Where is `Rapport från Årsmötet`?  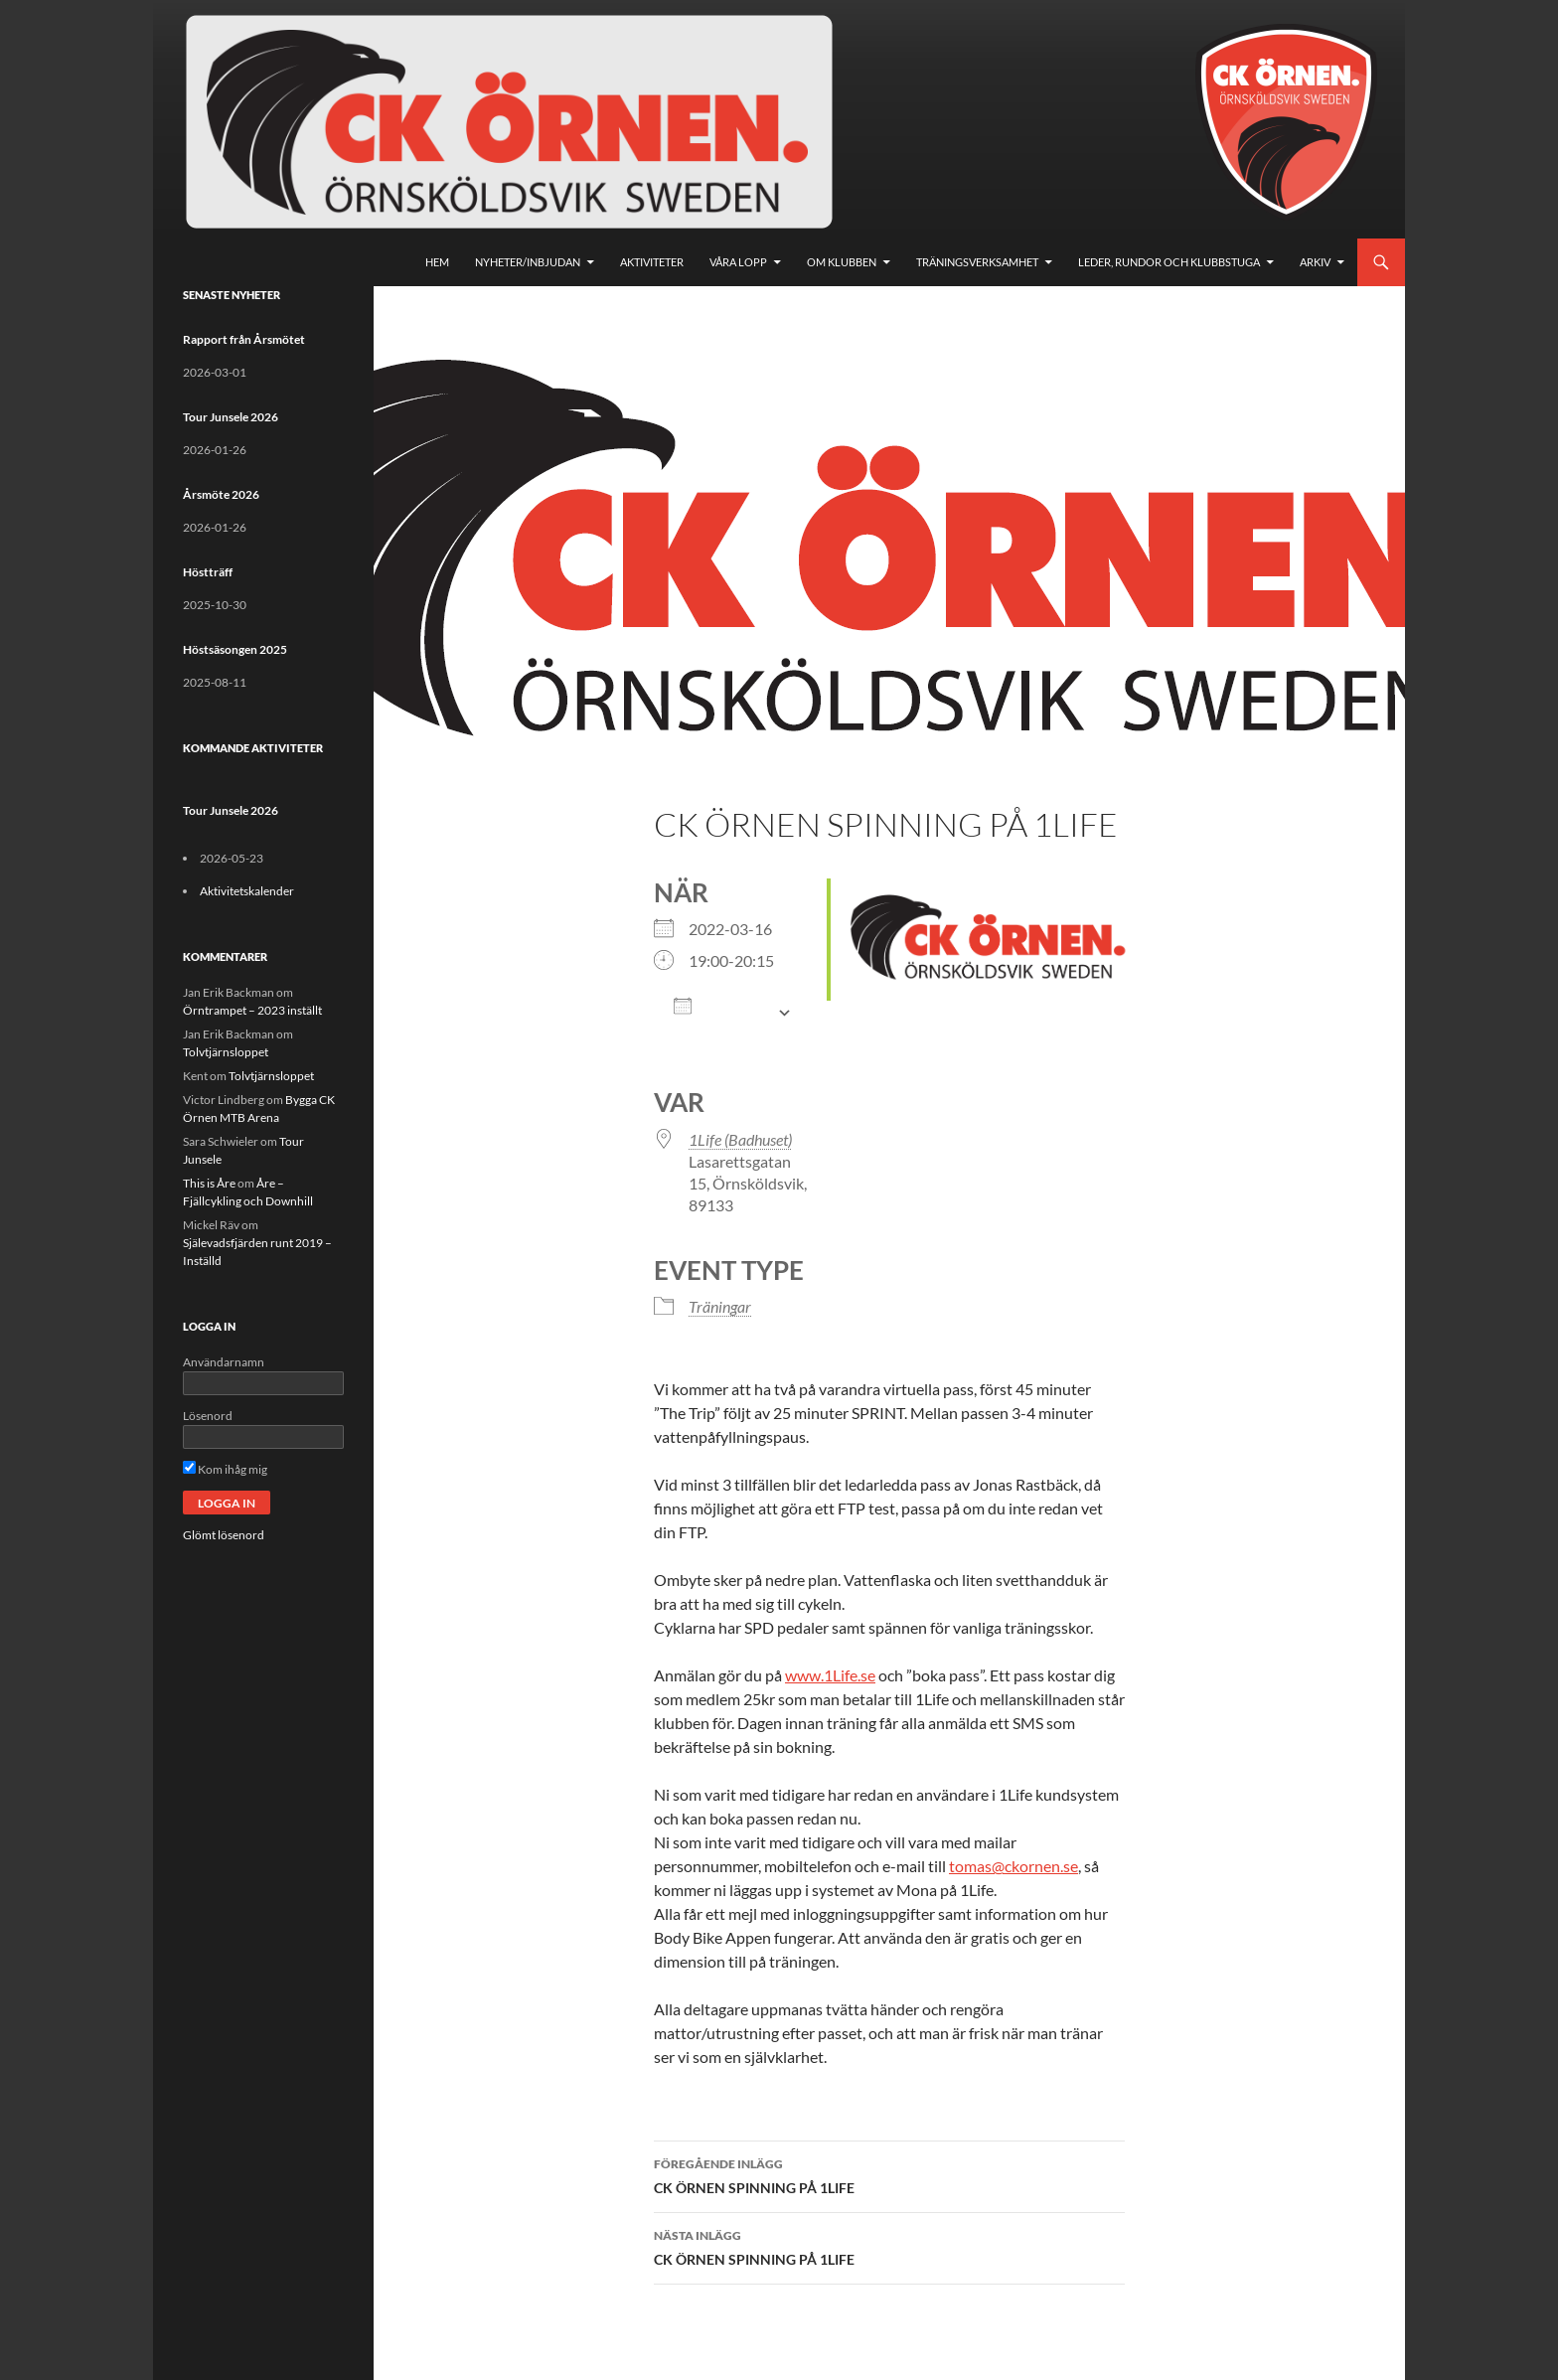
Rapport från Årsmötet is located at coordinates (244, 339).